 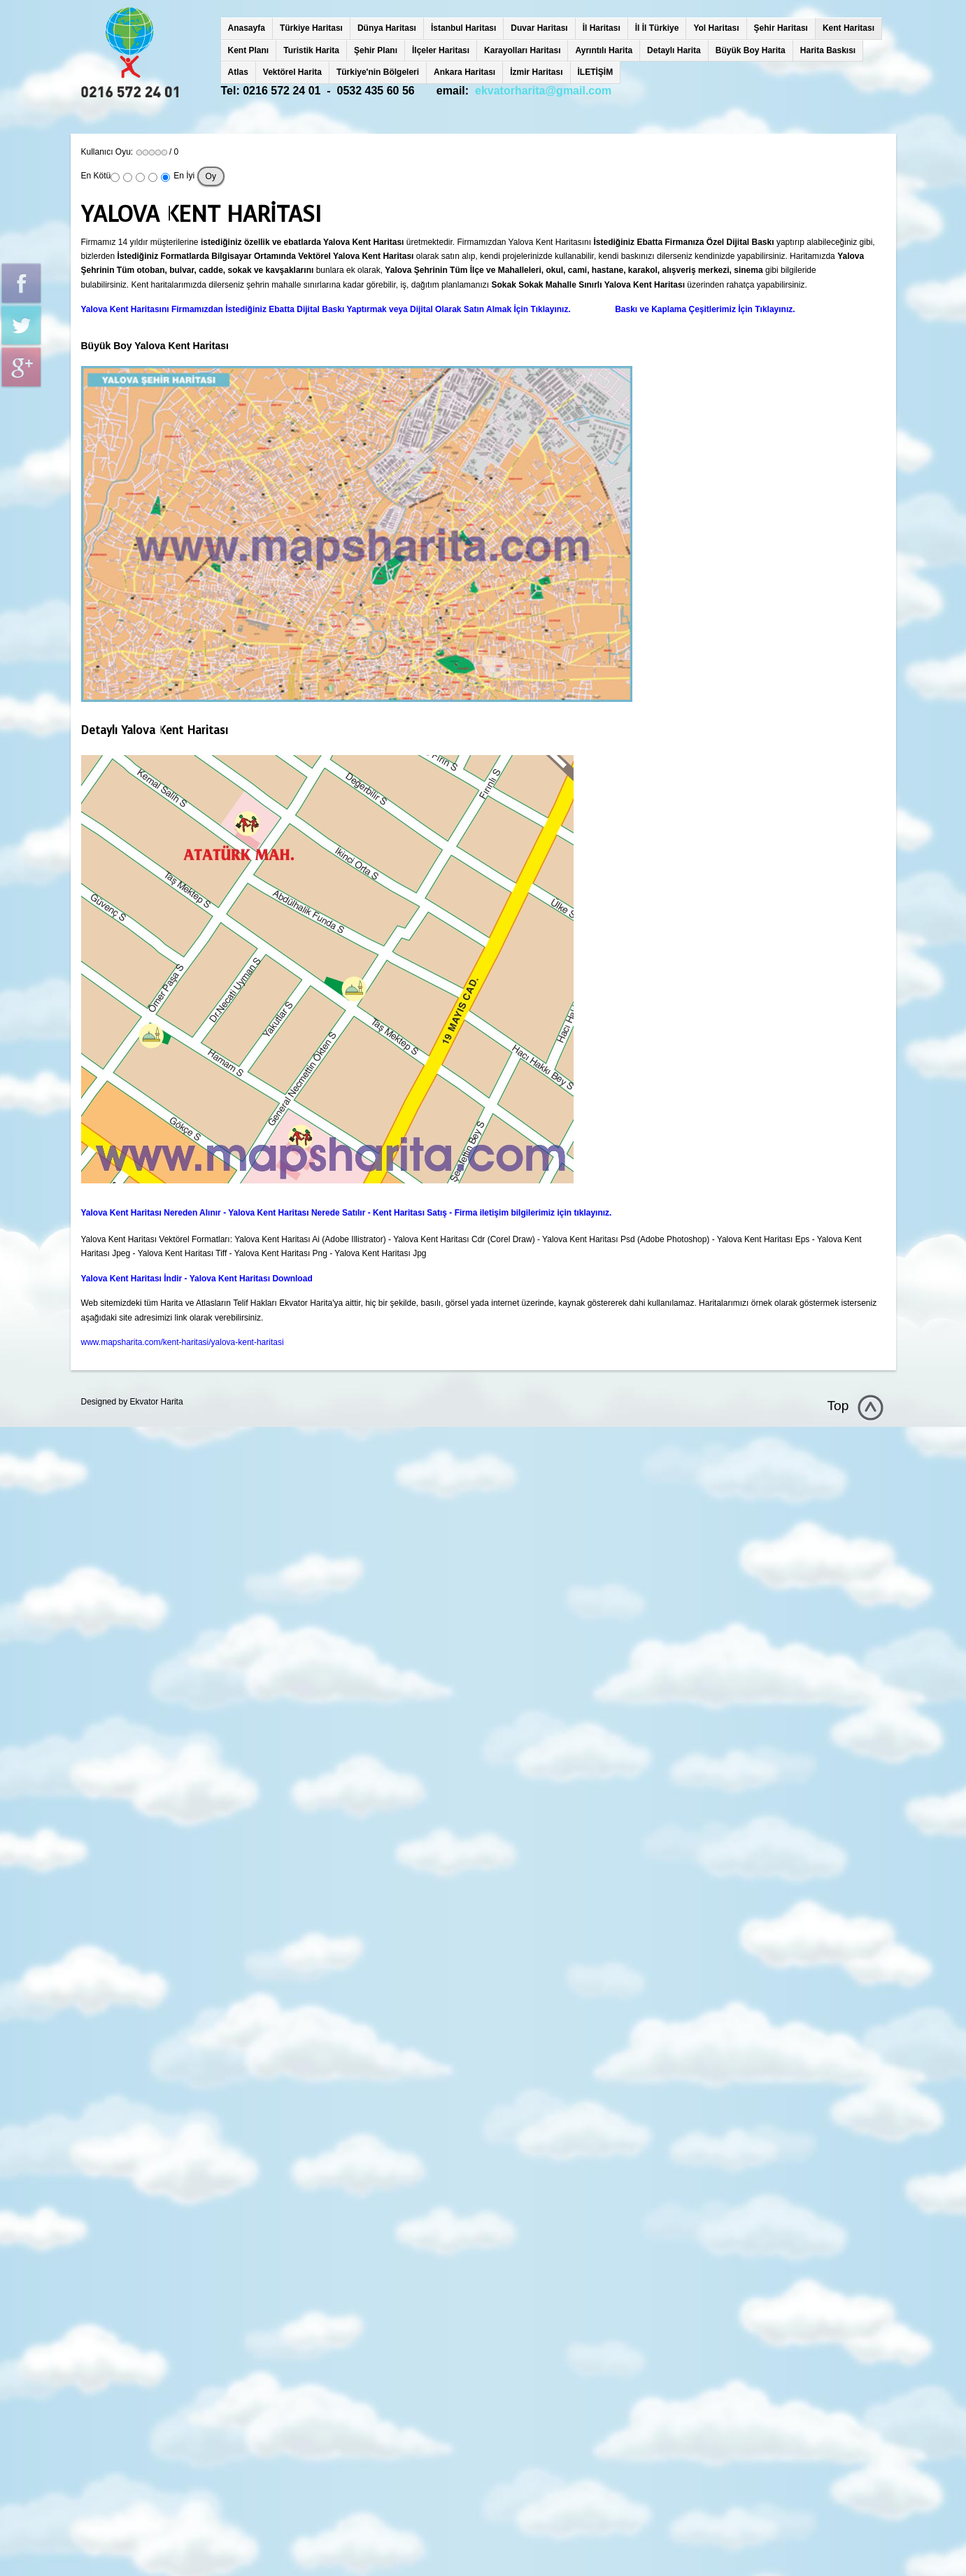 What do you see at coordinates (464, 72) in the screenshot?
I see `Ankara Haritası` at bounding box center [464, 72].